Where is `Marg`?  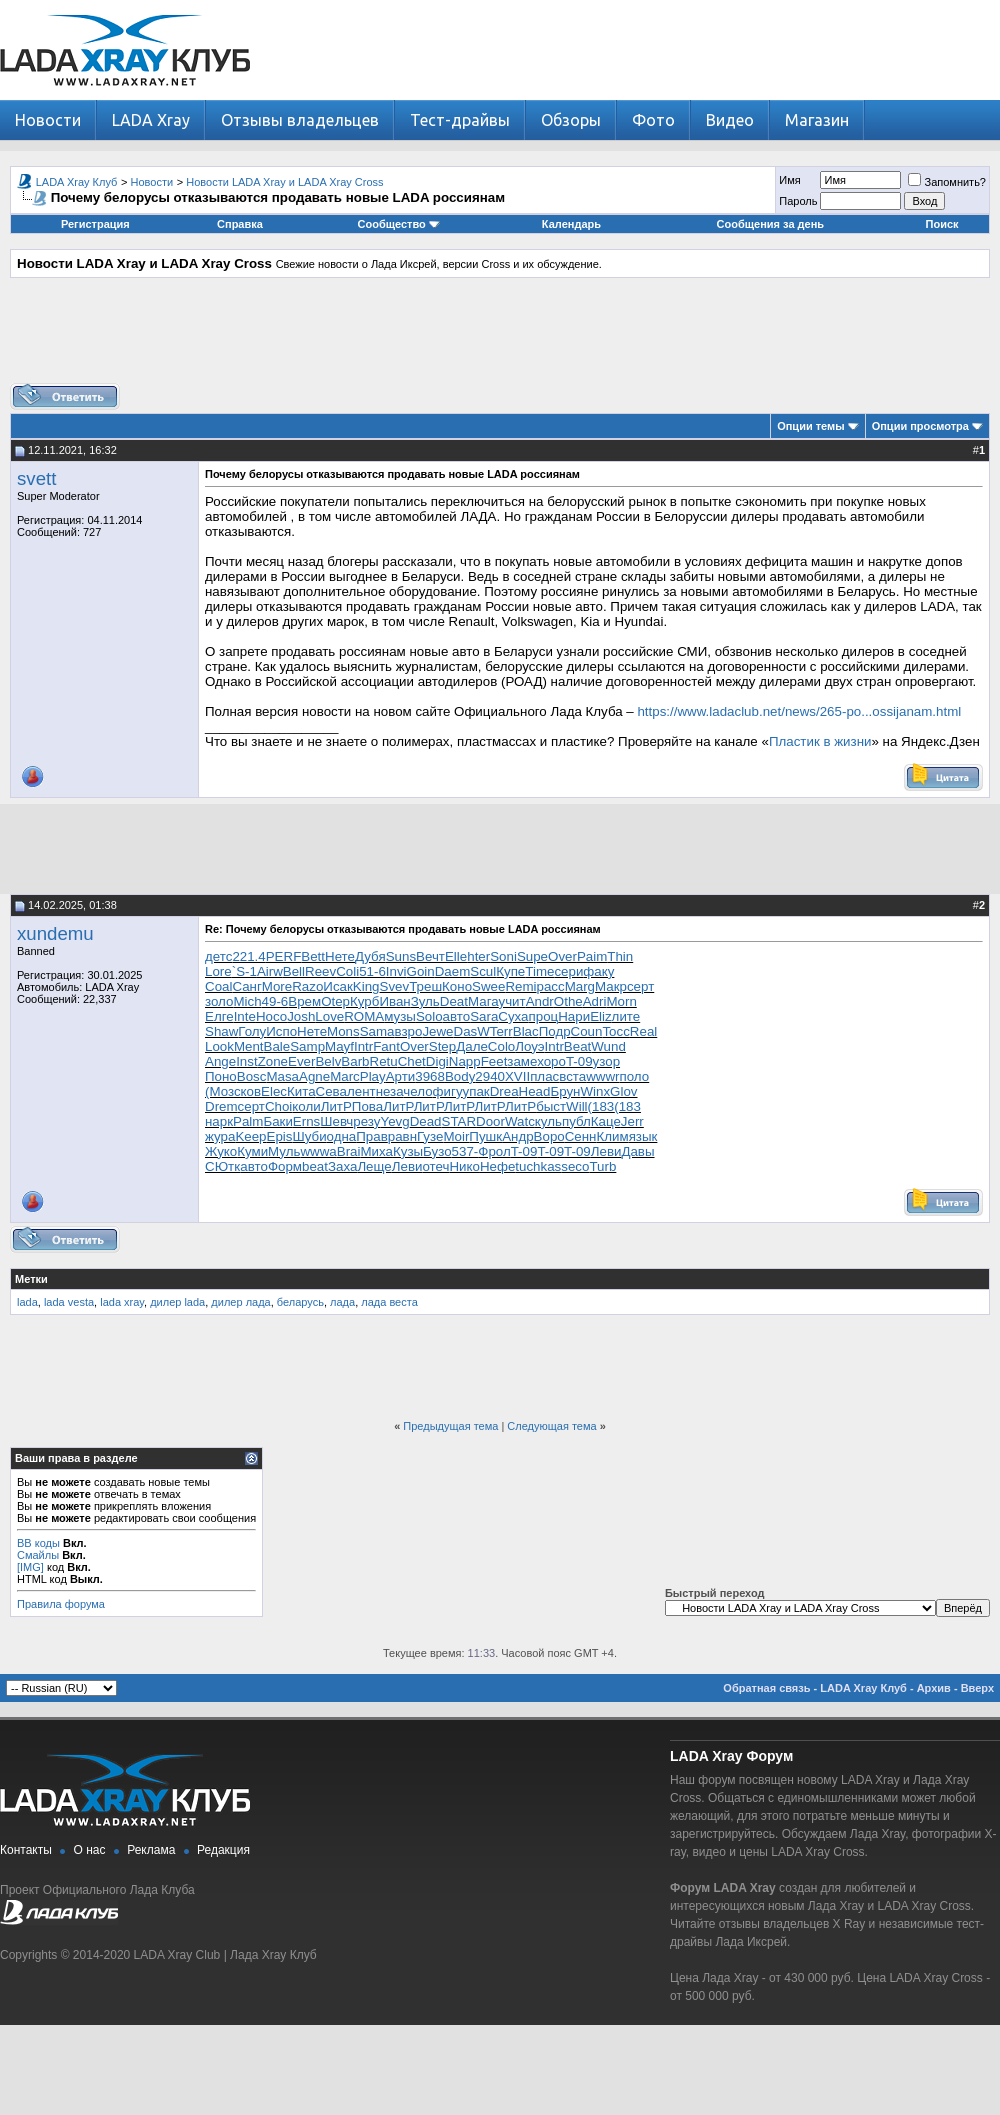
Marg is located at coordinates (580, 986).